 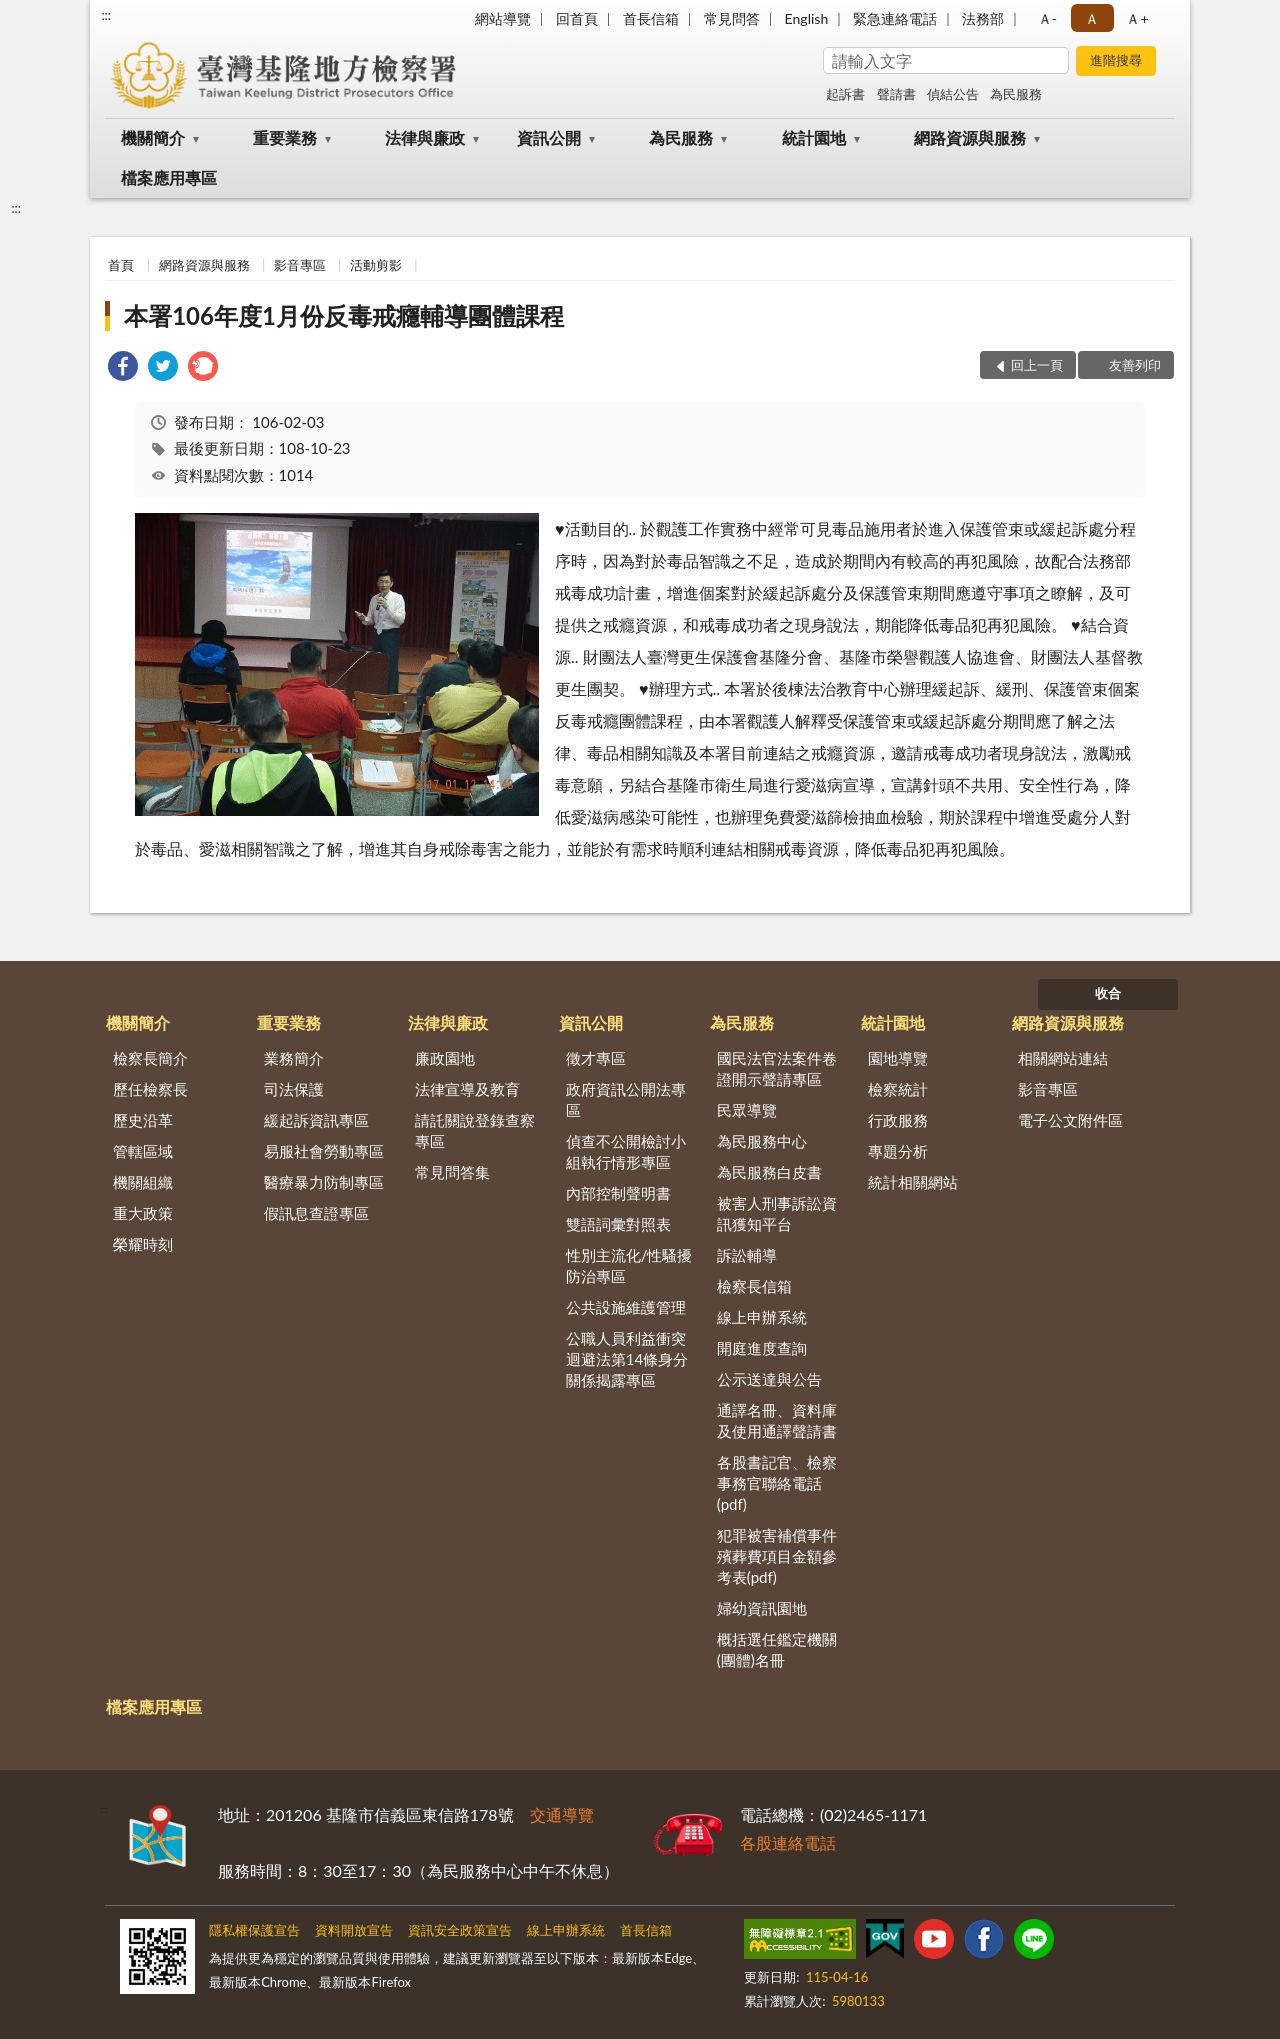 I want to click on Ａ+ [button], so click(x=1137, y=18).